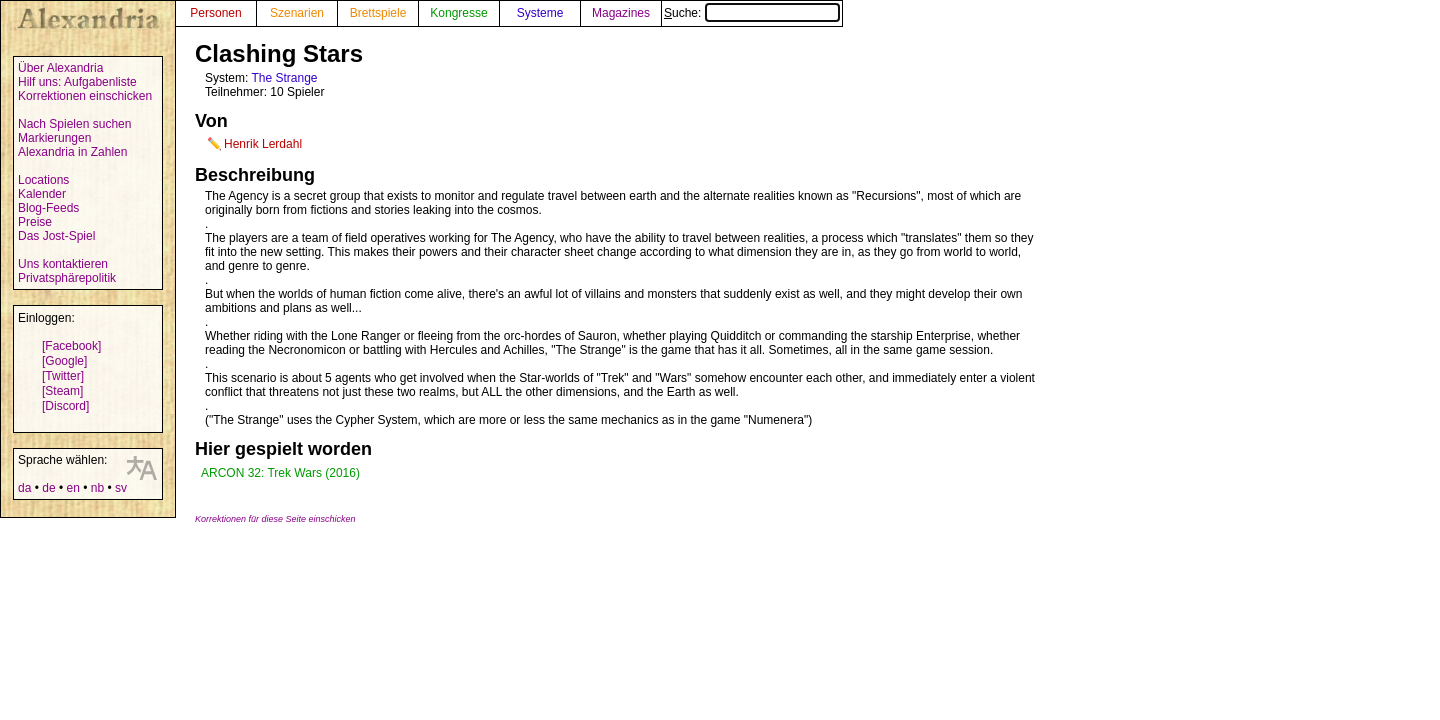  Describe the element at coordinates (48, 208) in the screenshot. I see `Blog-Feeds` at that location.